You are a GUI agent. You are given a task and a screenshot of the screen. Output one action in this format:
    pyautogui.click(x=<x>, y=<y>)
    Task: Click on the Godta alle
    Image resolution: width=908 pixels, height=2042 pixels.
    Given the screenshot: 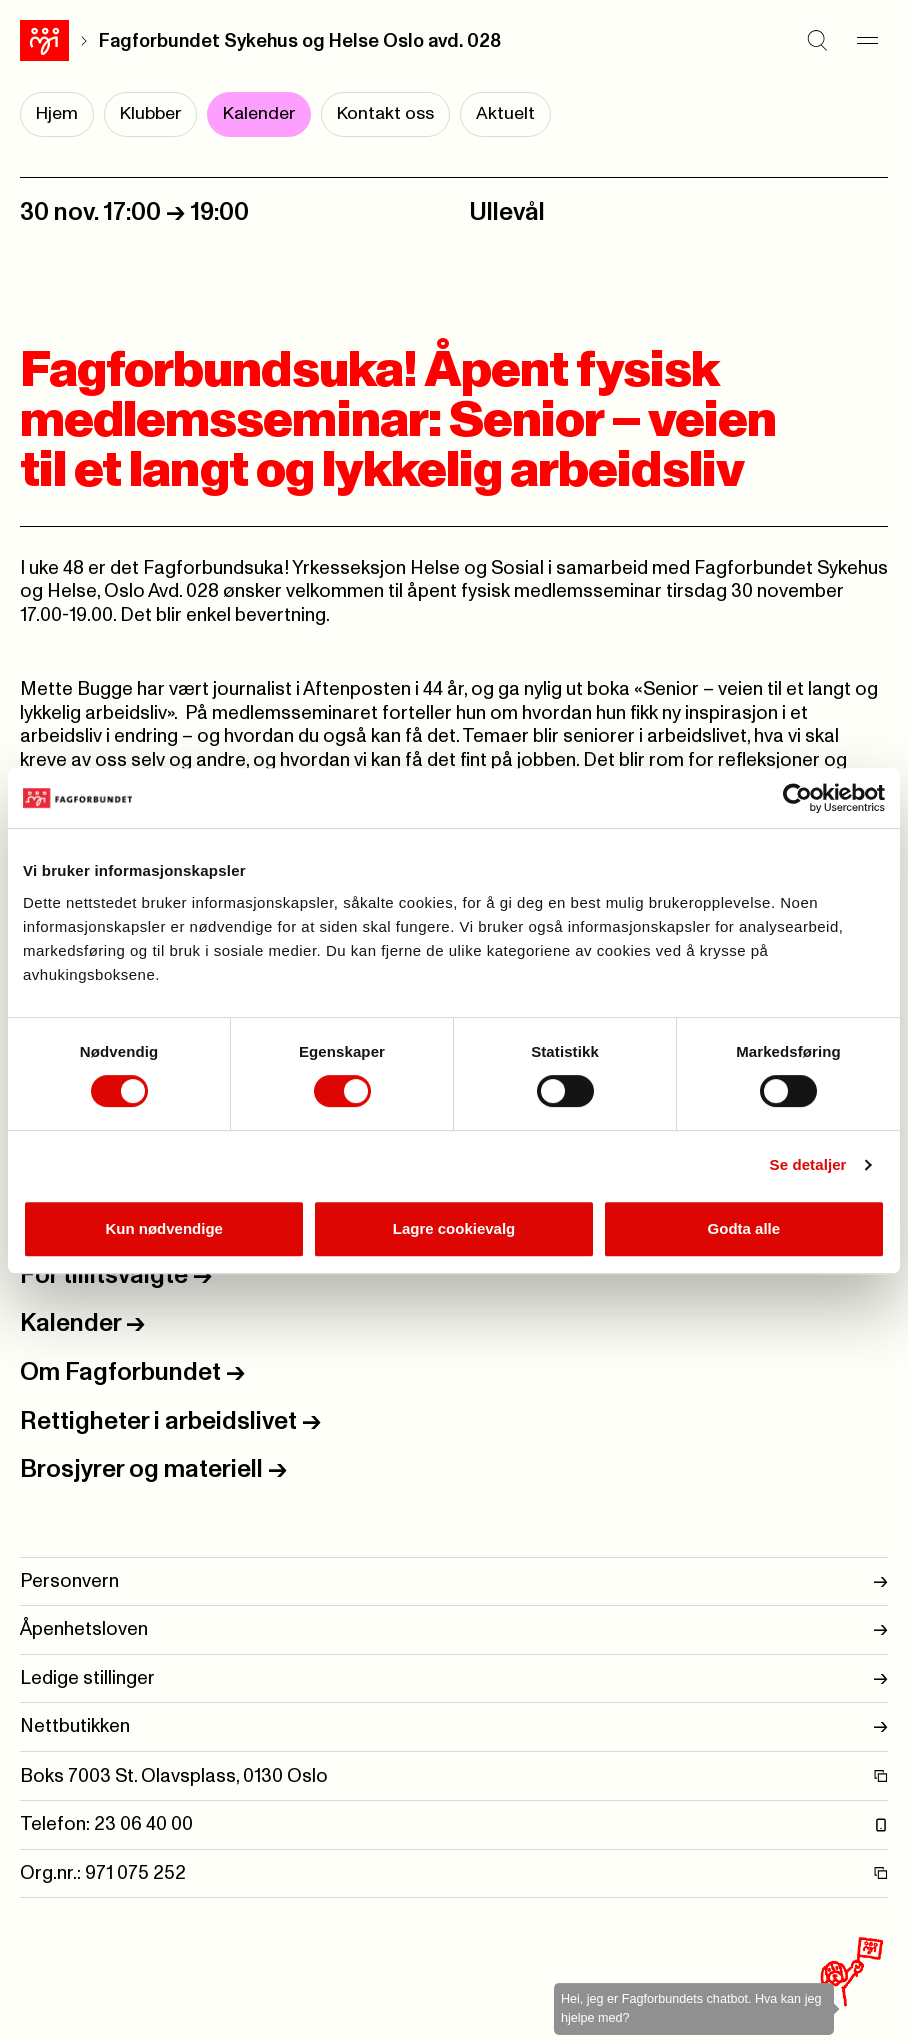 What is the action you would take?
    pyautogui.click(x=744, y=1228)
    